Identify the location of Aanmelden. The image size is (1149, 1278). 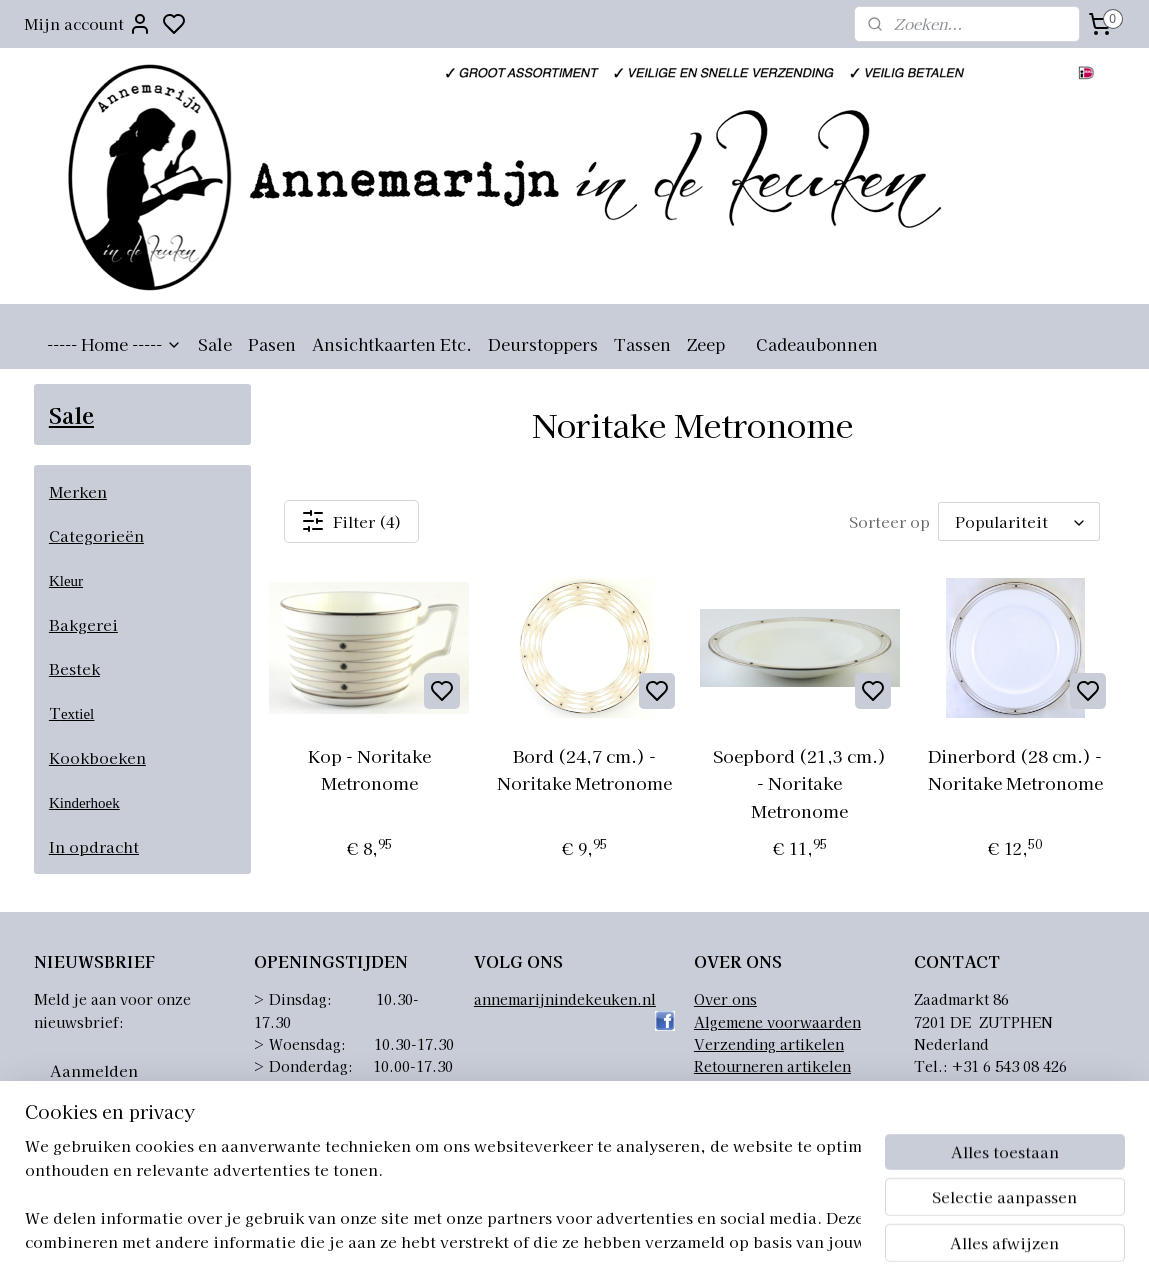
(94, 1070).